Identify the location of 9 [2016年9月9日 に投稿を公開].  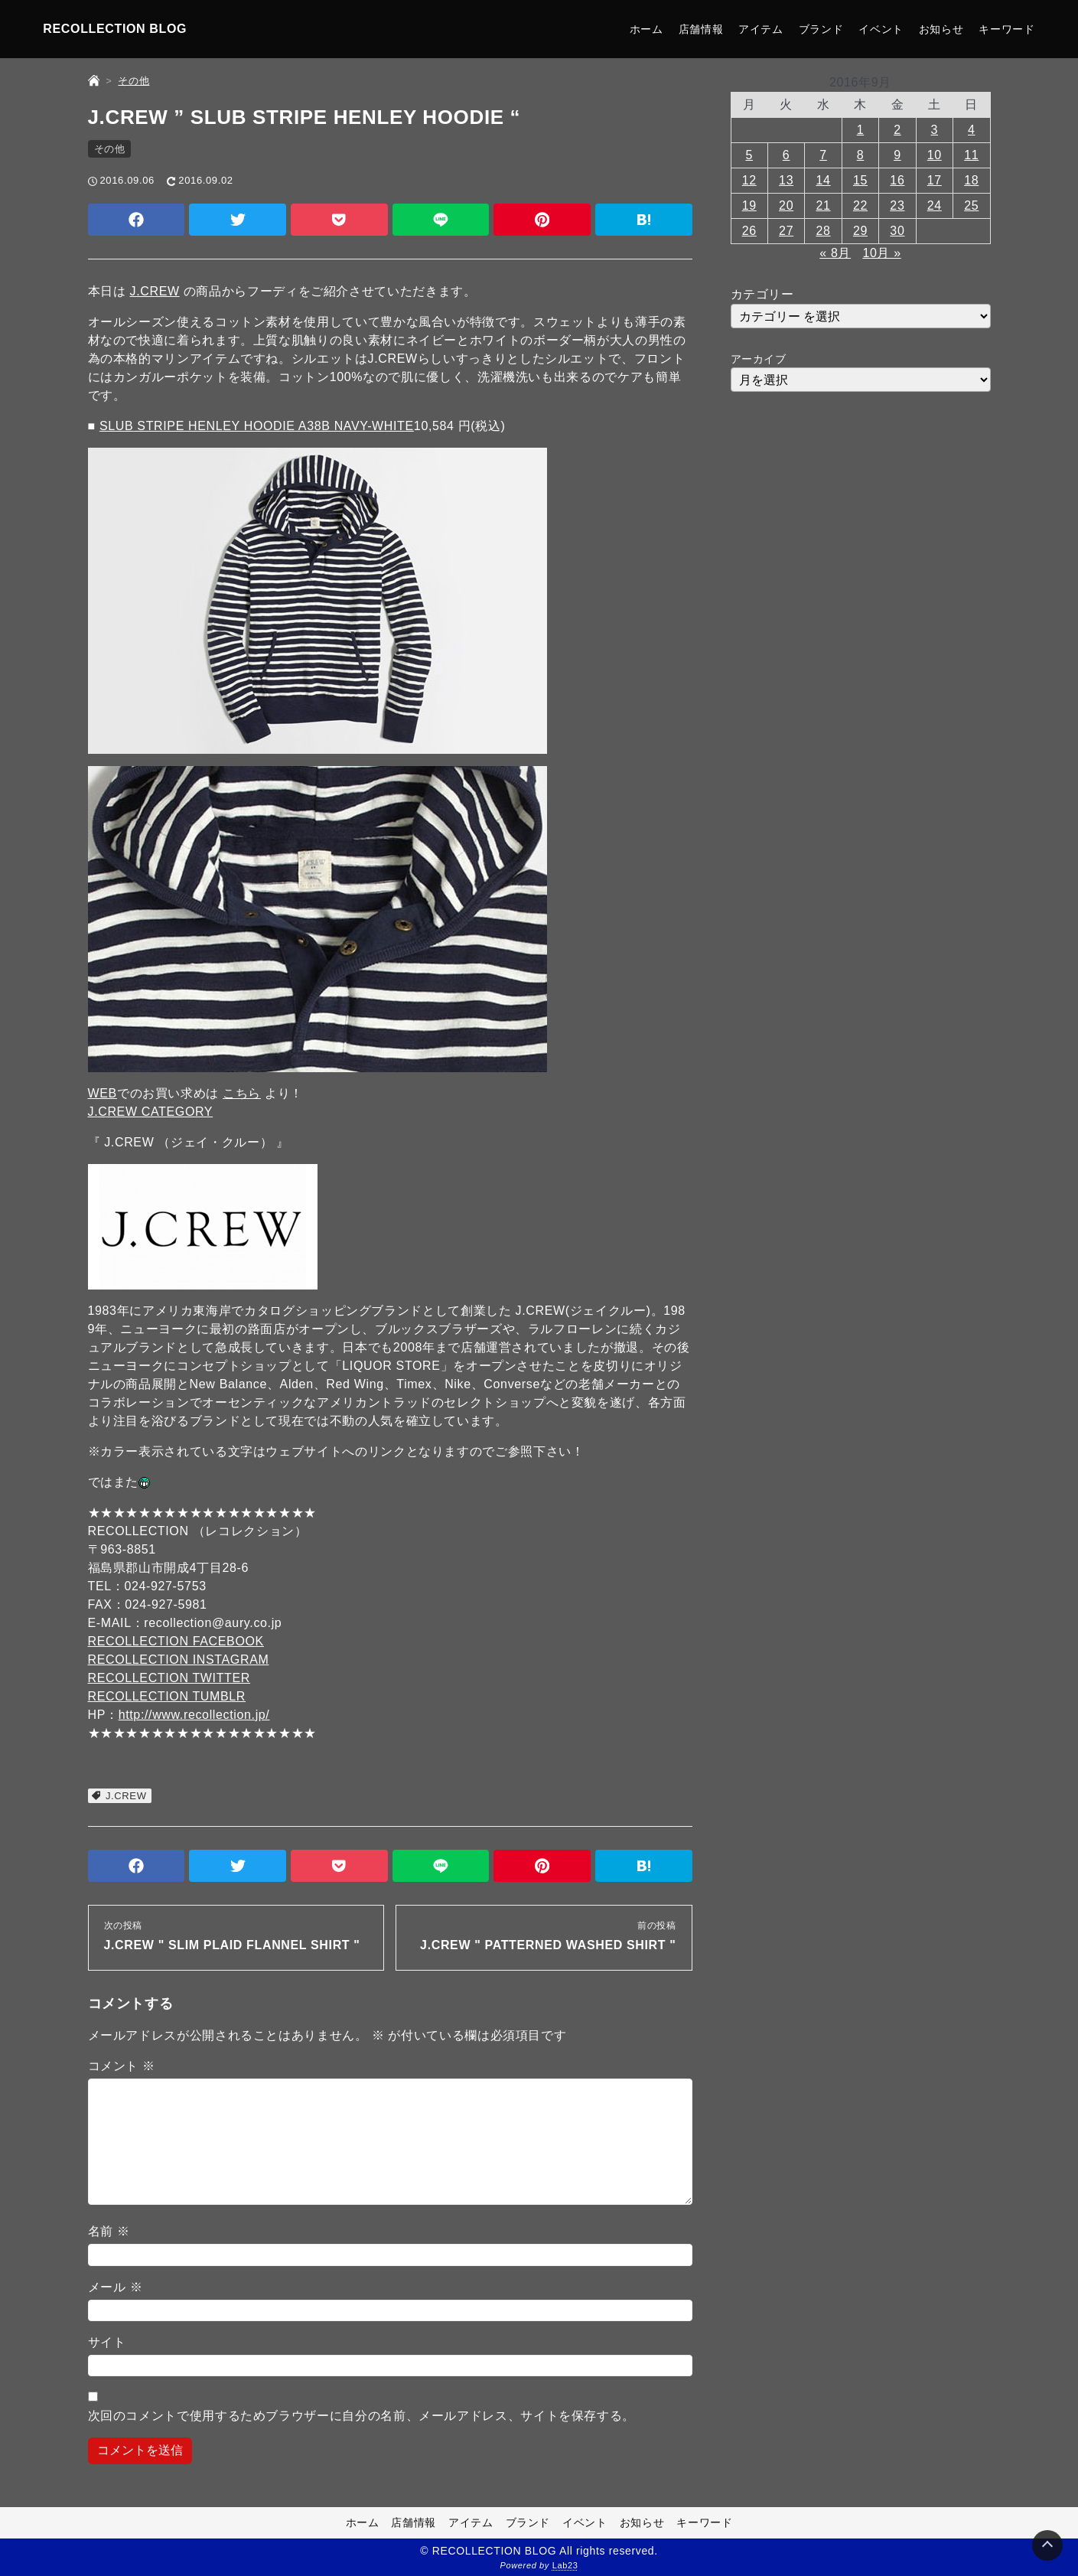
(897, 154).